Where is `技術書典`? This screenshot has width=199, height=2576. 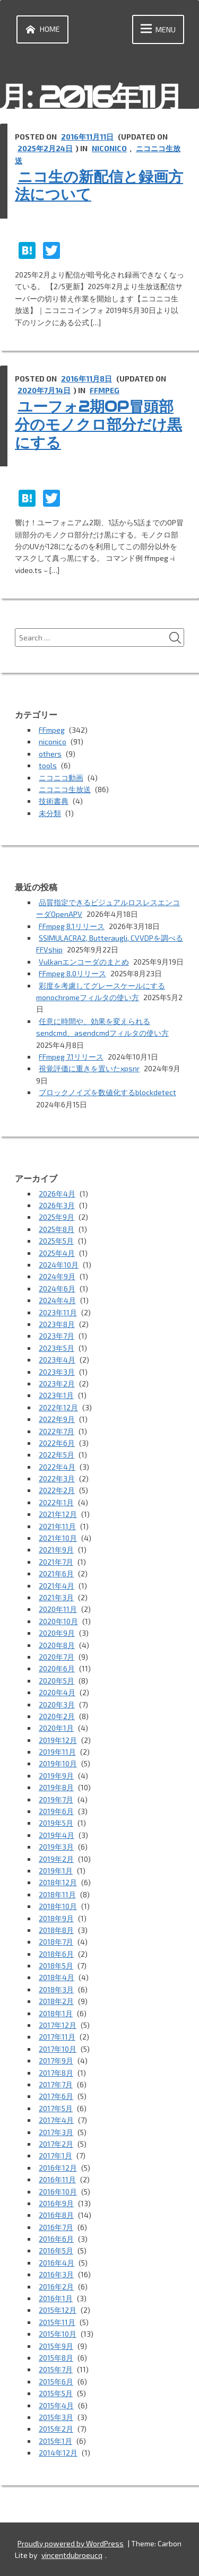
技術書典 is located at coordinates (53, 800).